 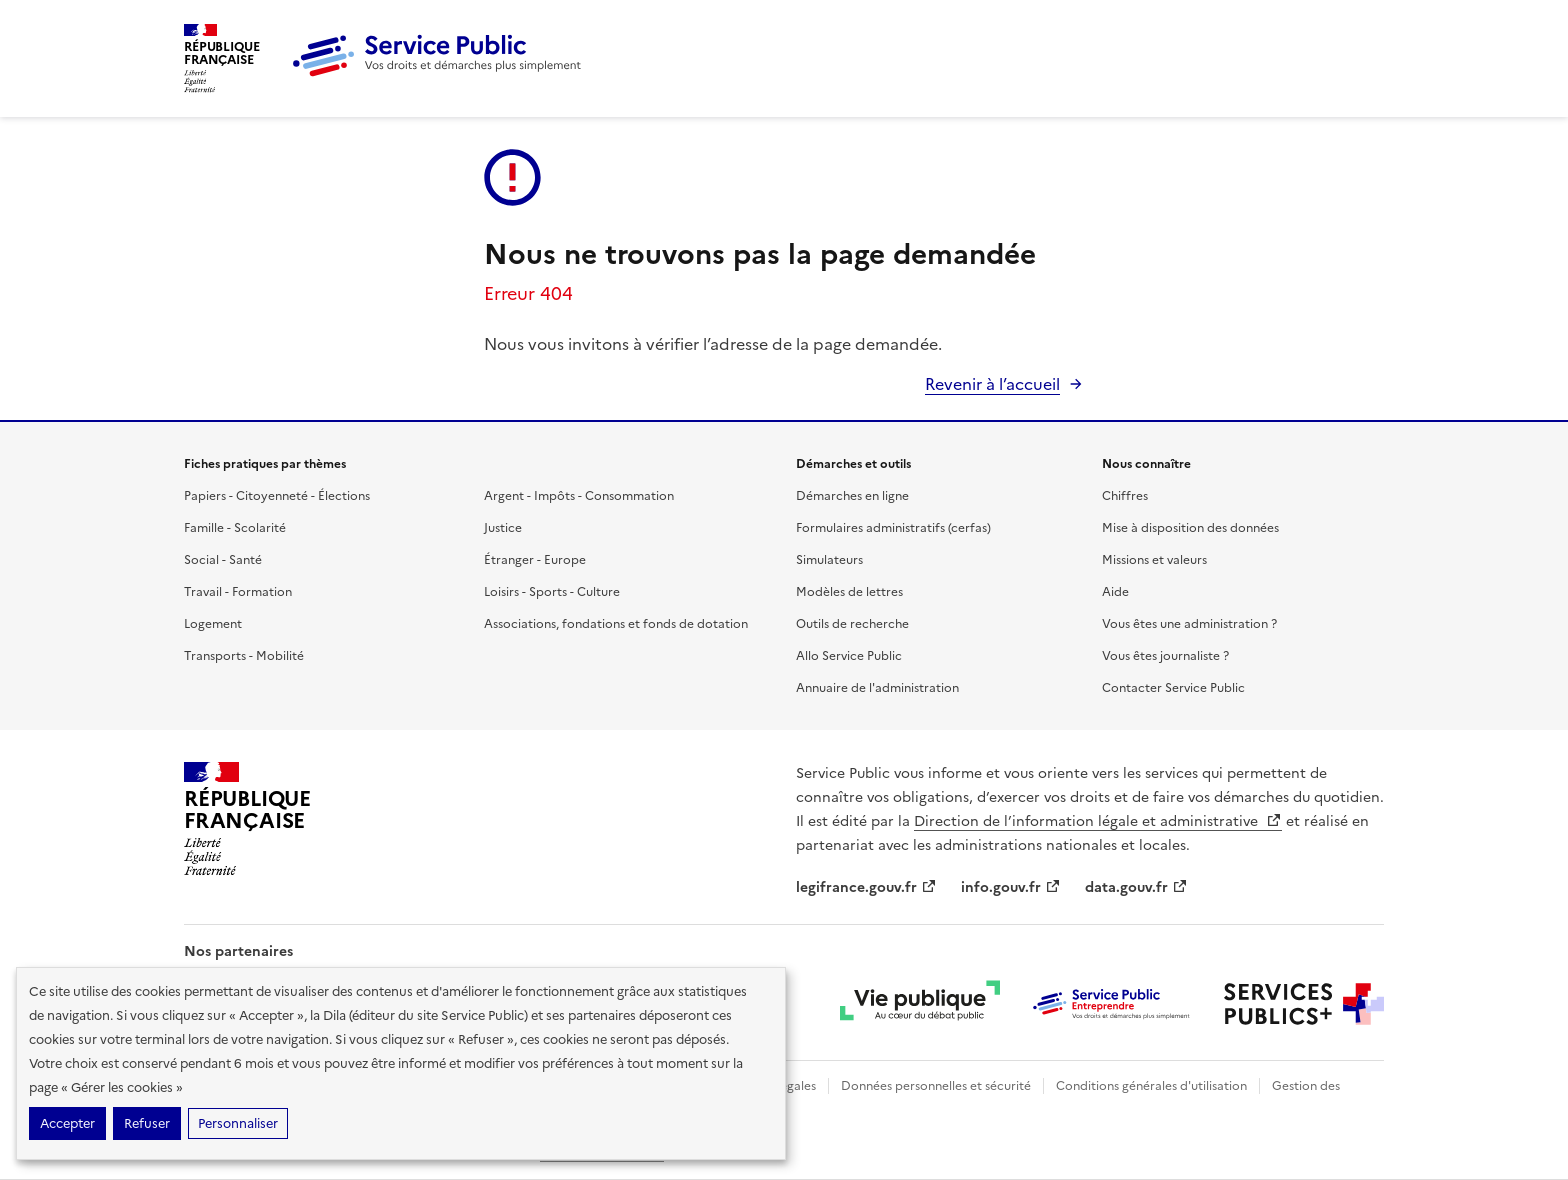 I want to click on Vous êtes journaliste ?, so click(x=1165, y=656).